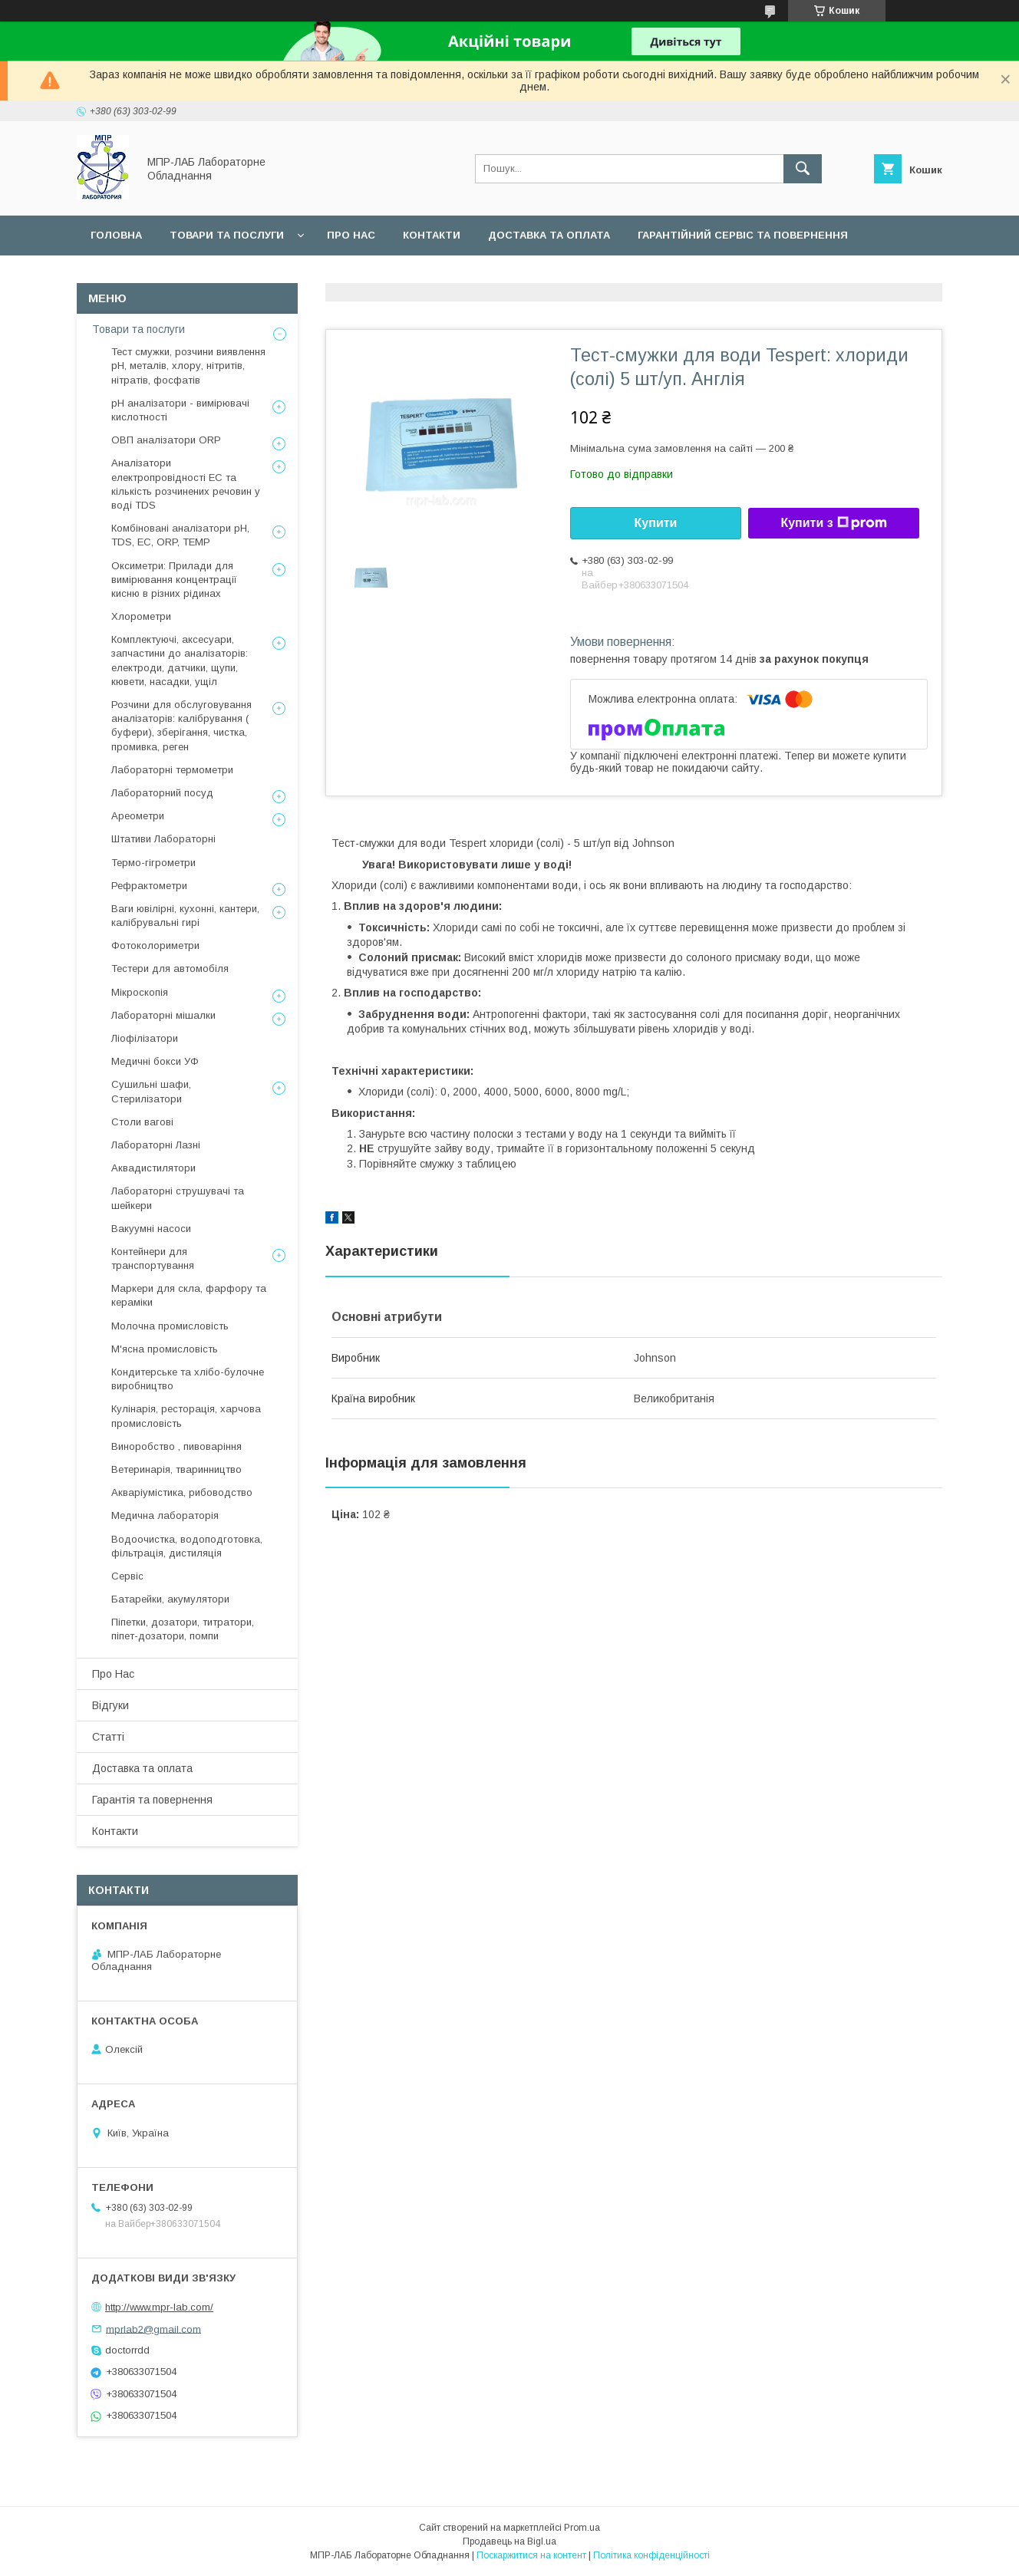 The image size is (1019, 2576). What do you see at coordinates (802, 168) in the screenshot?
I see `[Шукати]` at bounding box center [802, 168].